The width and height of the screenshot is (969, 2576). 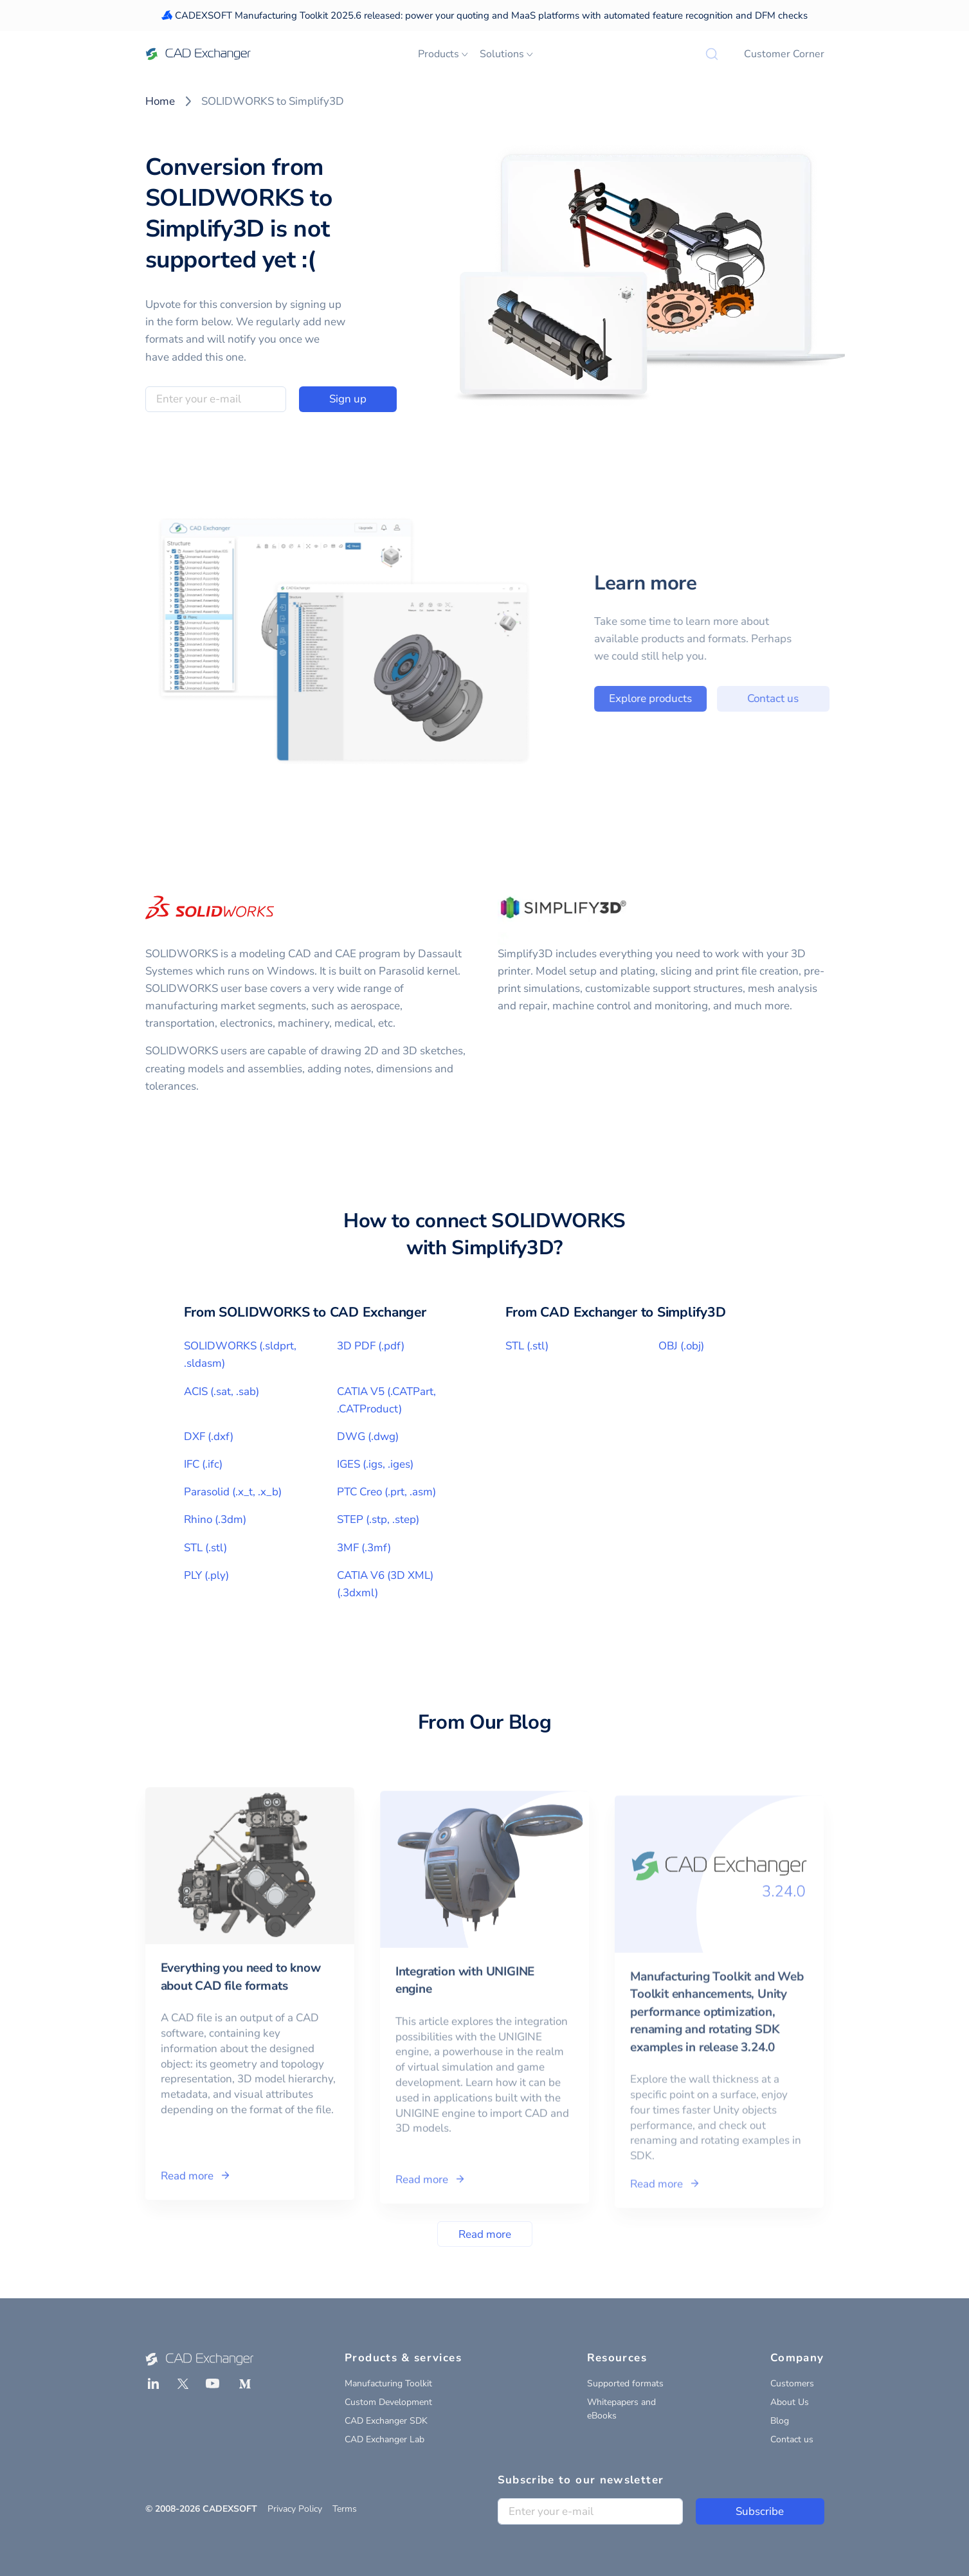 What do you see at coordinates (215, 1519) in the screenshot?
I see `Rhino (.3dm)` at bounding box center [215, 1519].